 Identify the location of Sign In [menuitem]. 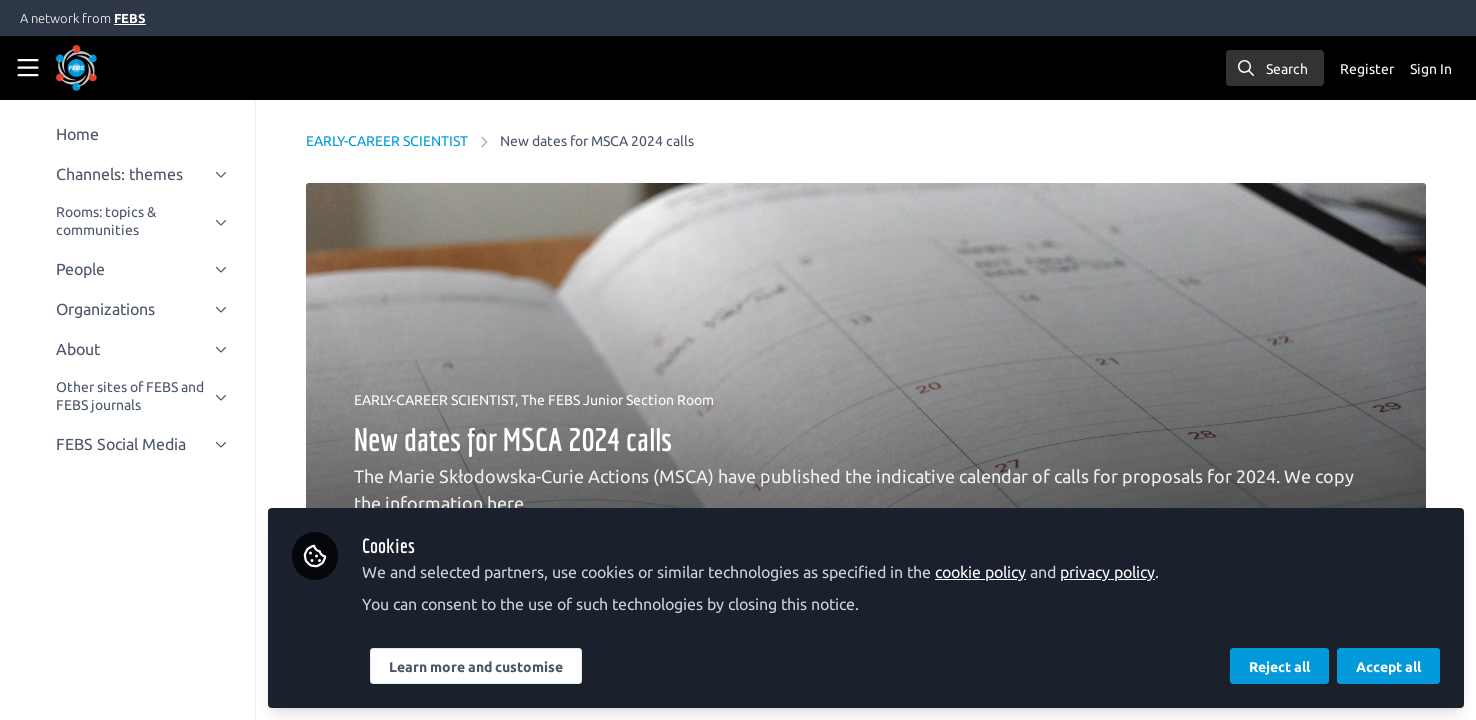
(1431, 69).